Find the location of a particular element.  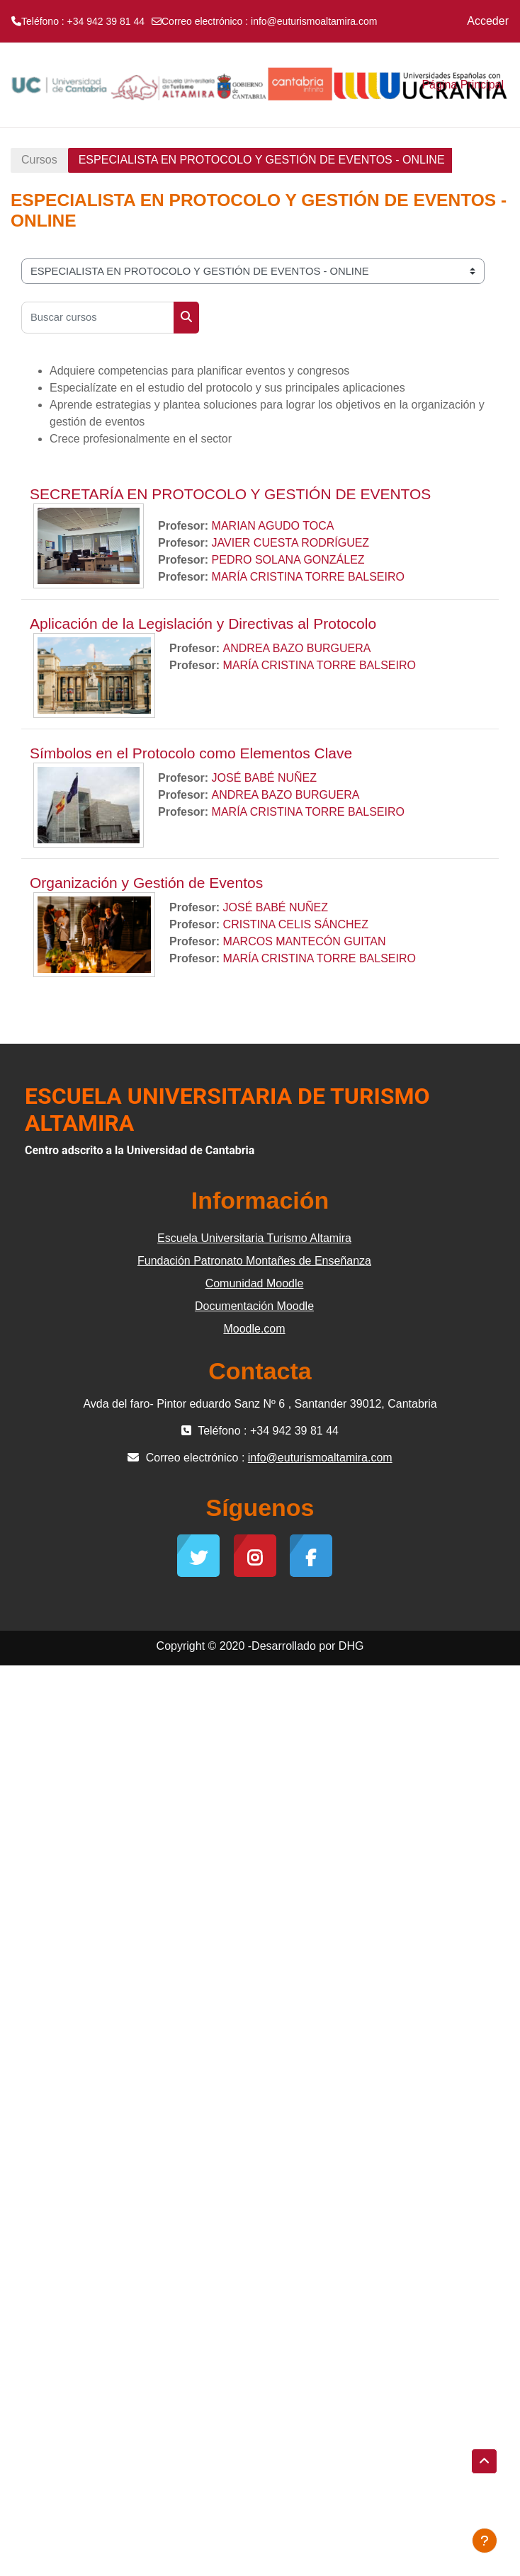

CRISTINA CELIS SÁNCHEZ is located at coordinates (295, 924).